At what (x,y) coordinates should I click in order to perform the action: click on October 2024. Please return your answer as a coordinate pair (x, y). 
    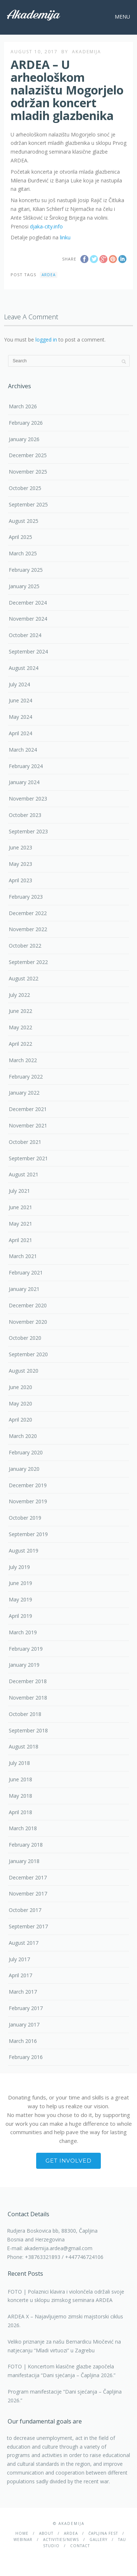
    Looking at the image, I should click on (25, 635).